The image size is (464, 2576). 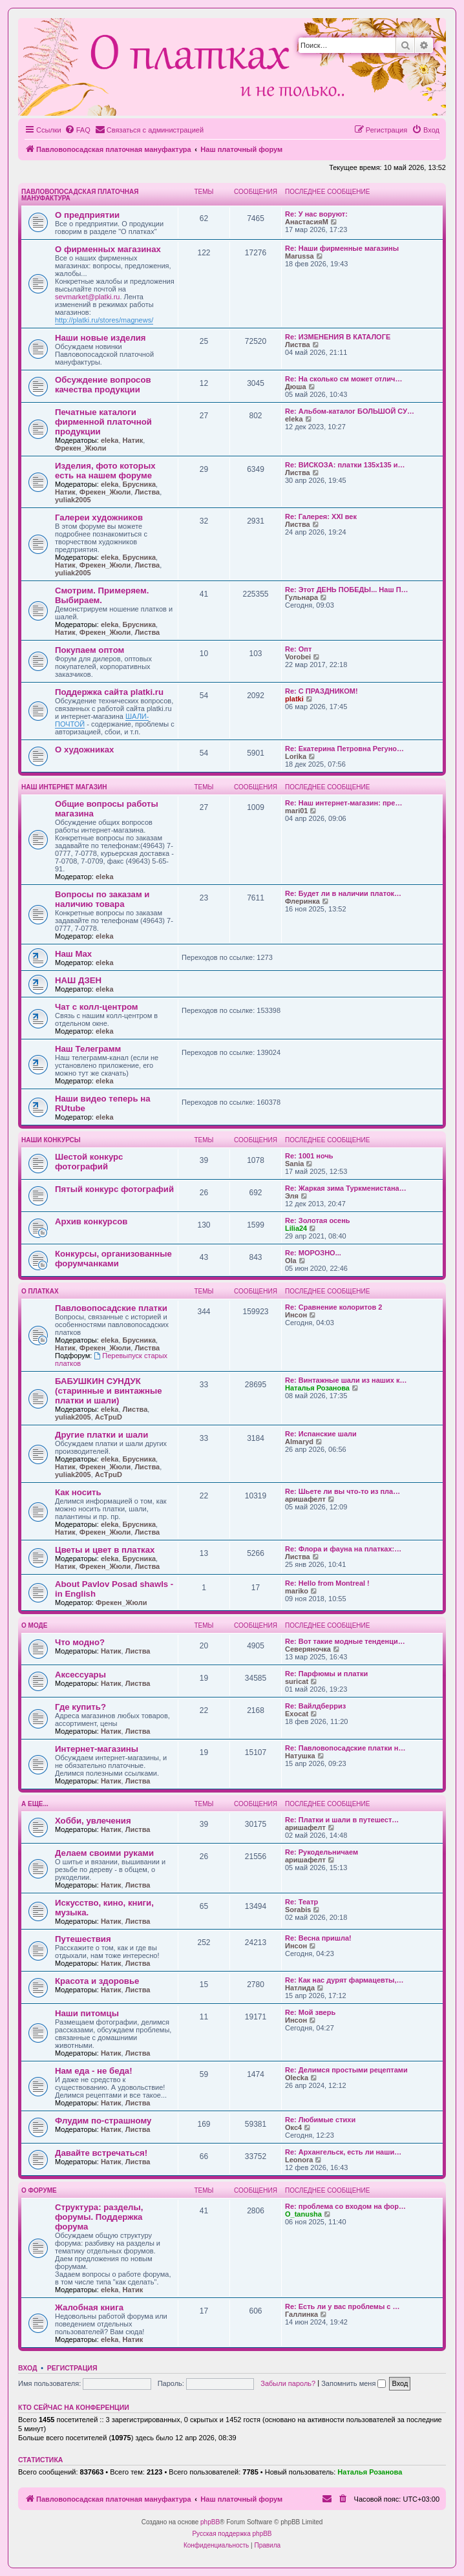 What do you see at coordinates (344, 748) in the screenshot?
I see `Re: Екатерина Петровна Регуно…` at bounding box center [344, 748].